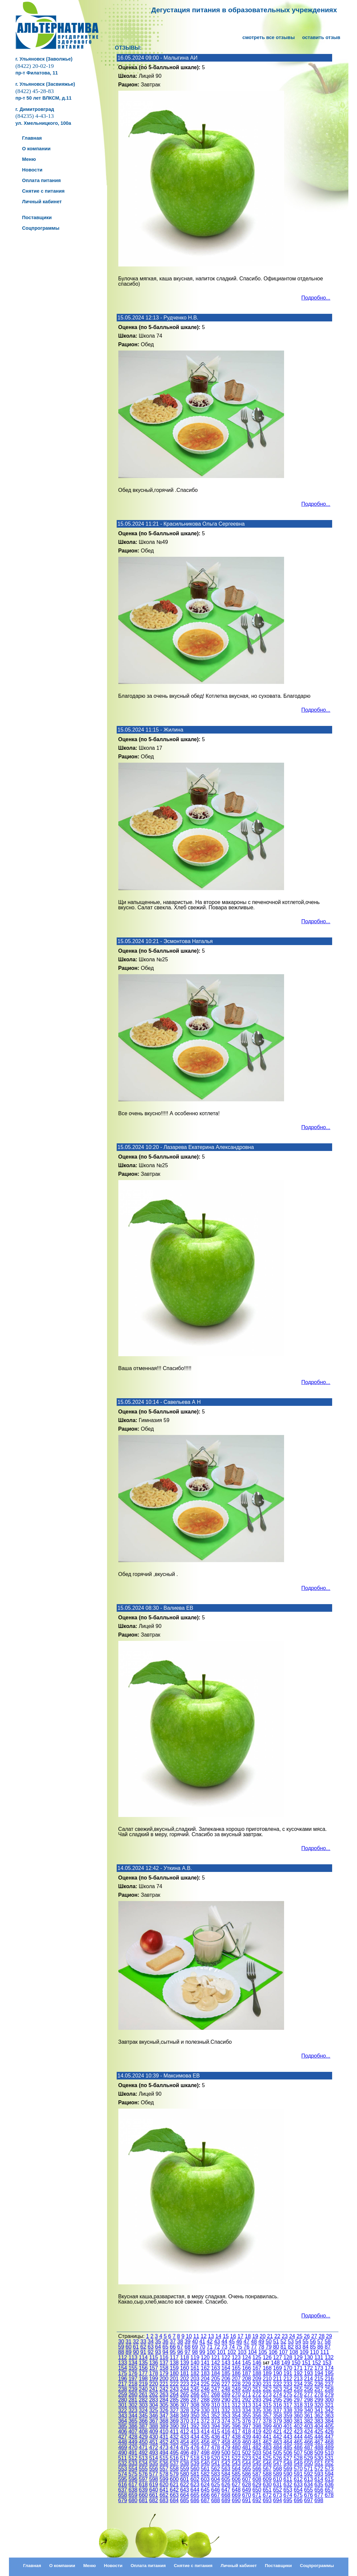 This screenshot has width=357, height=2576. What do you see at coordinates (277, 2336) in the screenshot?
I see `22` at bounding box center [277, 2336].